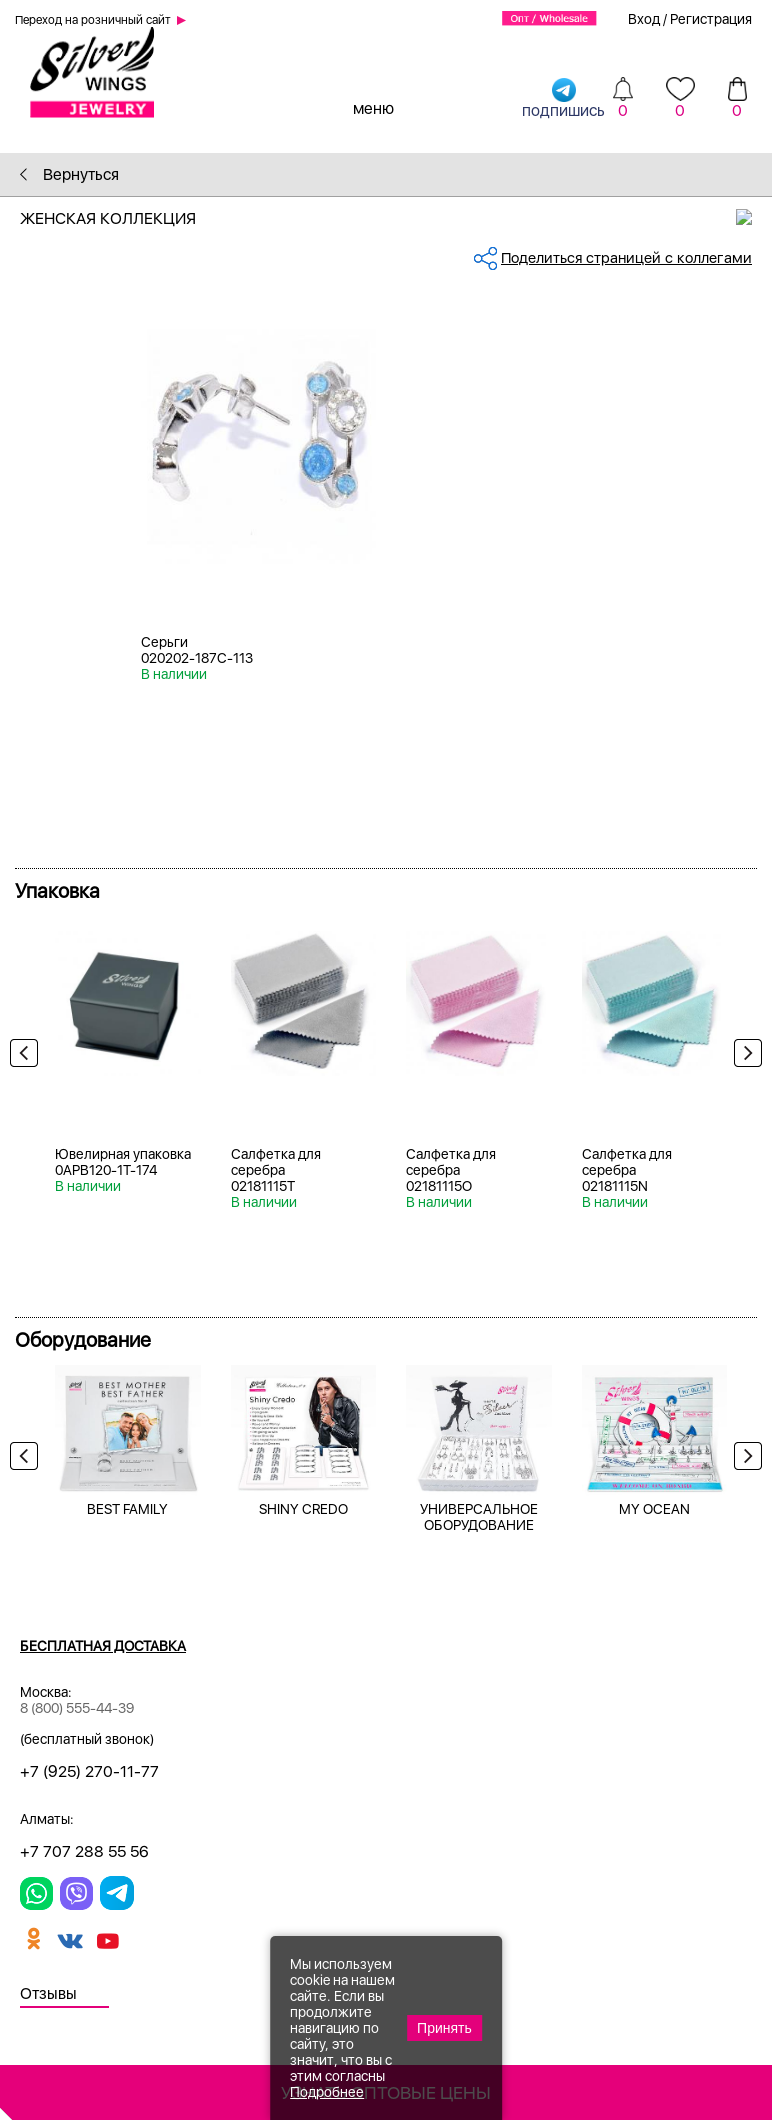 Image resolution: width=772 pixels, height=2120 pixels. Describe the element at coordinates (93, 20) in the screenshot. I see `Переход на розничный сайт` at that location.